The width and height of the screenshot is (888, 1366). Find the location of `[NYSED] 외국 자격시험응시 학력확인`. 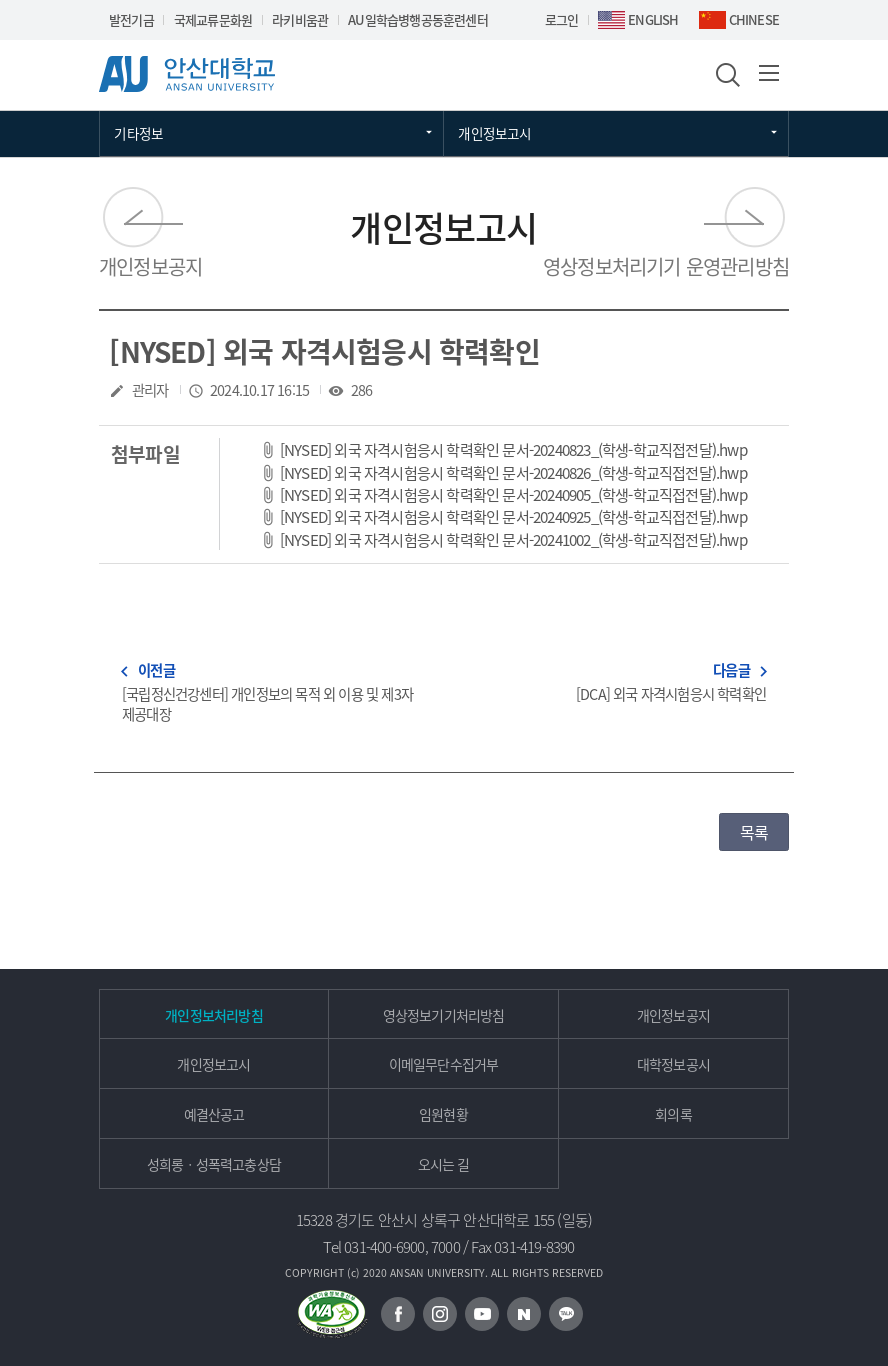

[NYSED] 외국 자격시험응시 학력확인 is located at coordinates (324, 351).